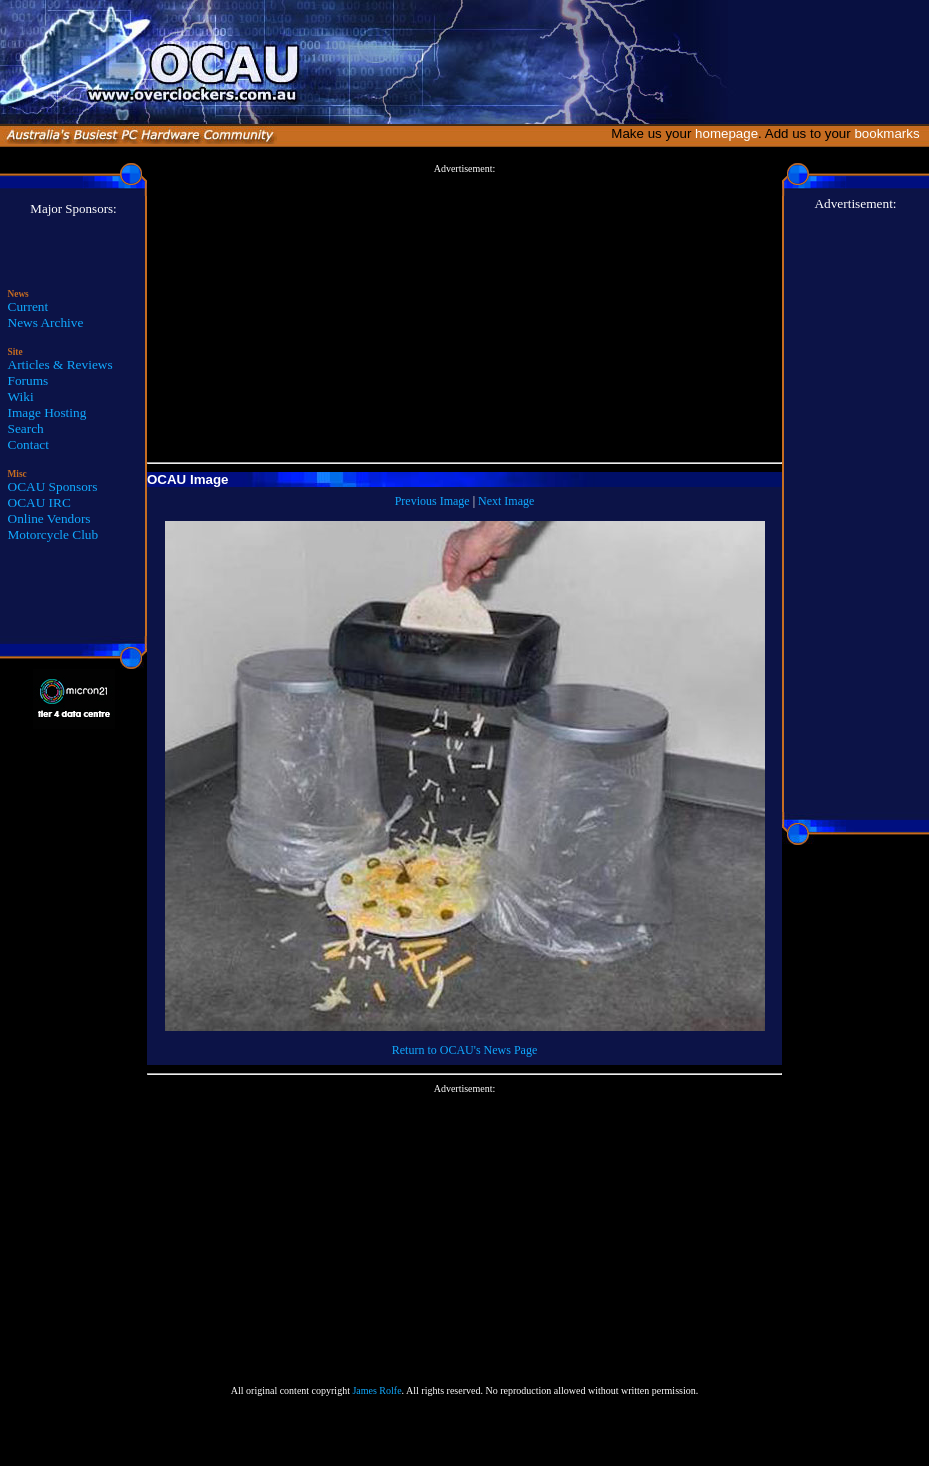 The width and height of the screenshot is (929, 1466). I want to click on Articles & Reviews, so click(60, 364).